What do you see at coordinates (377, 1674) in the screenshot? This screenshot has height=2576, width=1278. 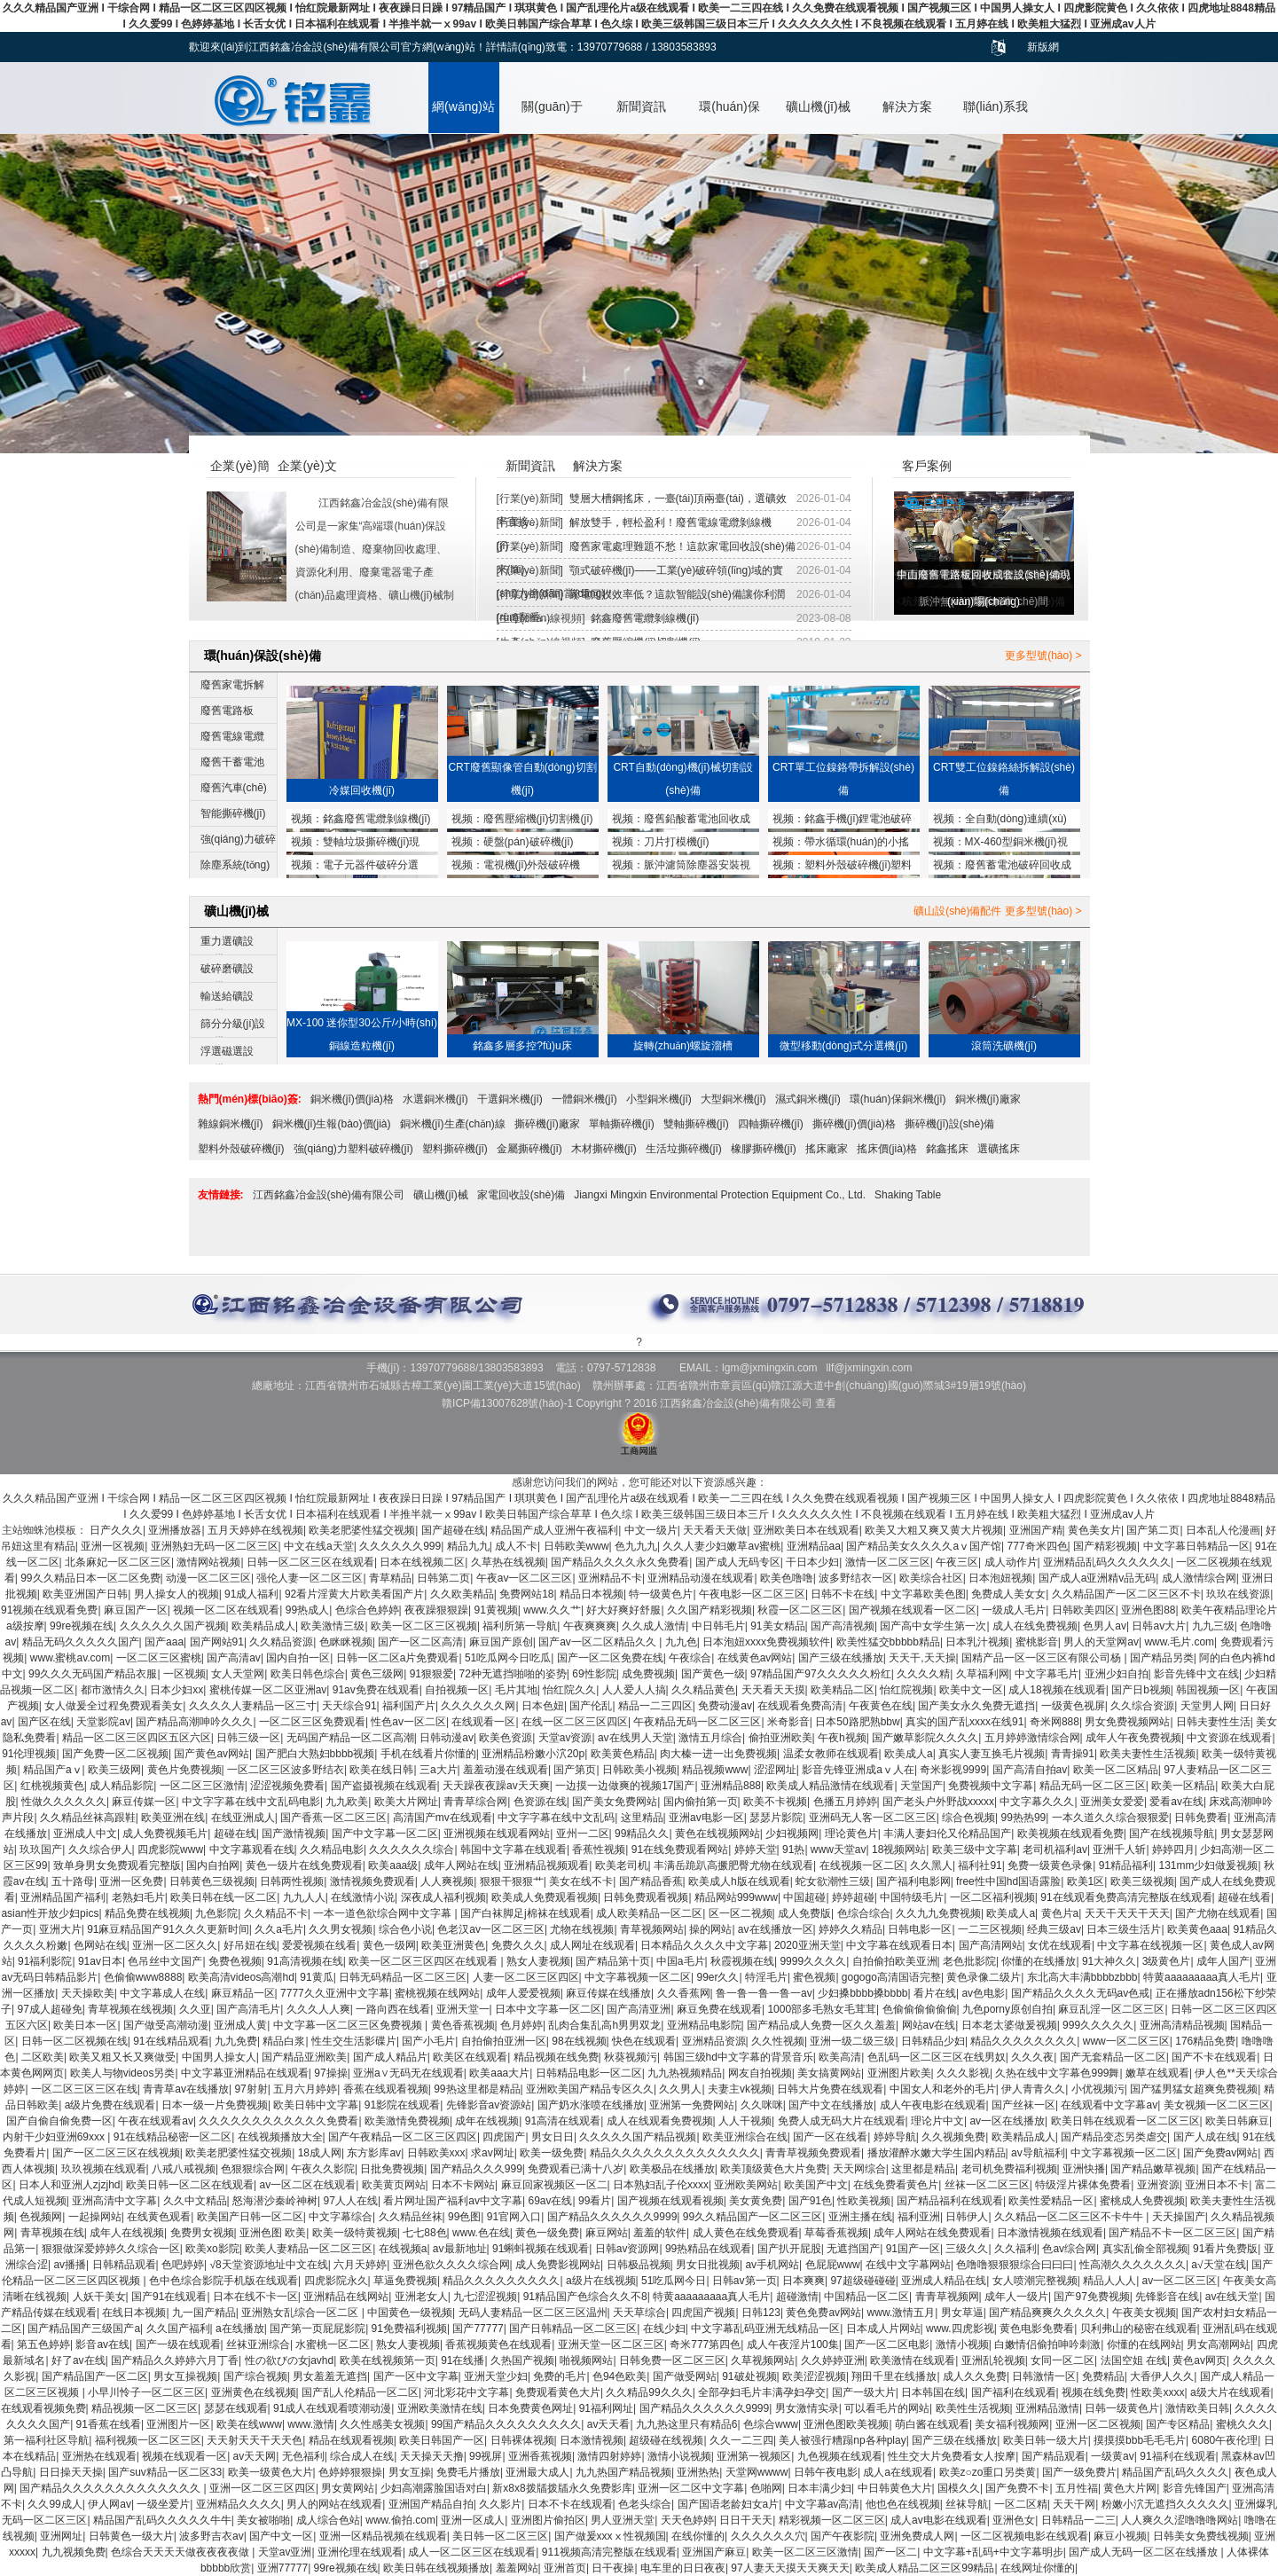 I see `黄色三级网` at bounding box center [377, 1674].